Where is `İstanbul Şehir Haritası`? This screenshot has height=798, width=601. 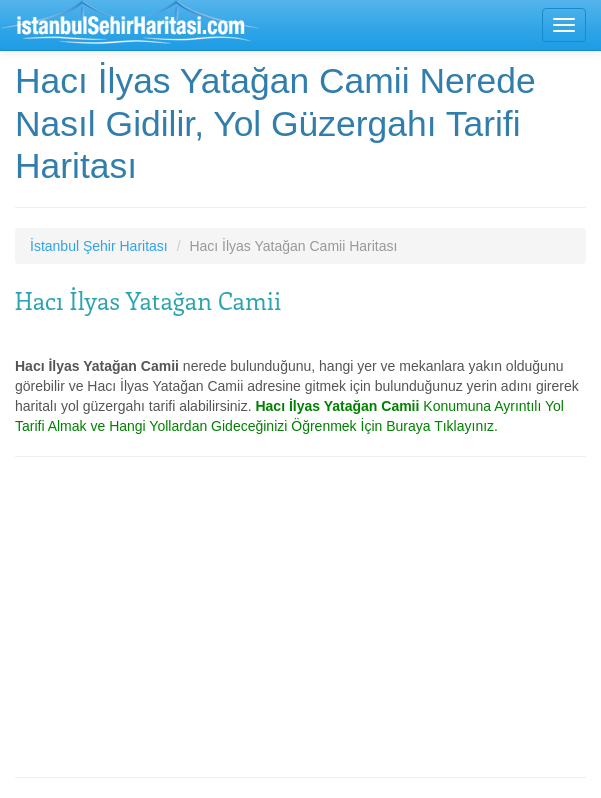 İstanbul Şehir Haritası is located at coordinates (99, 246).